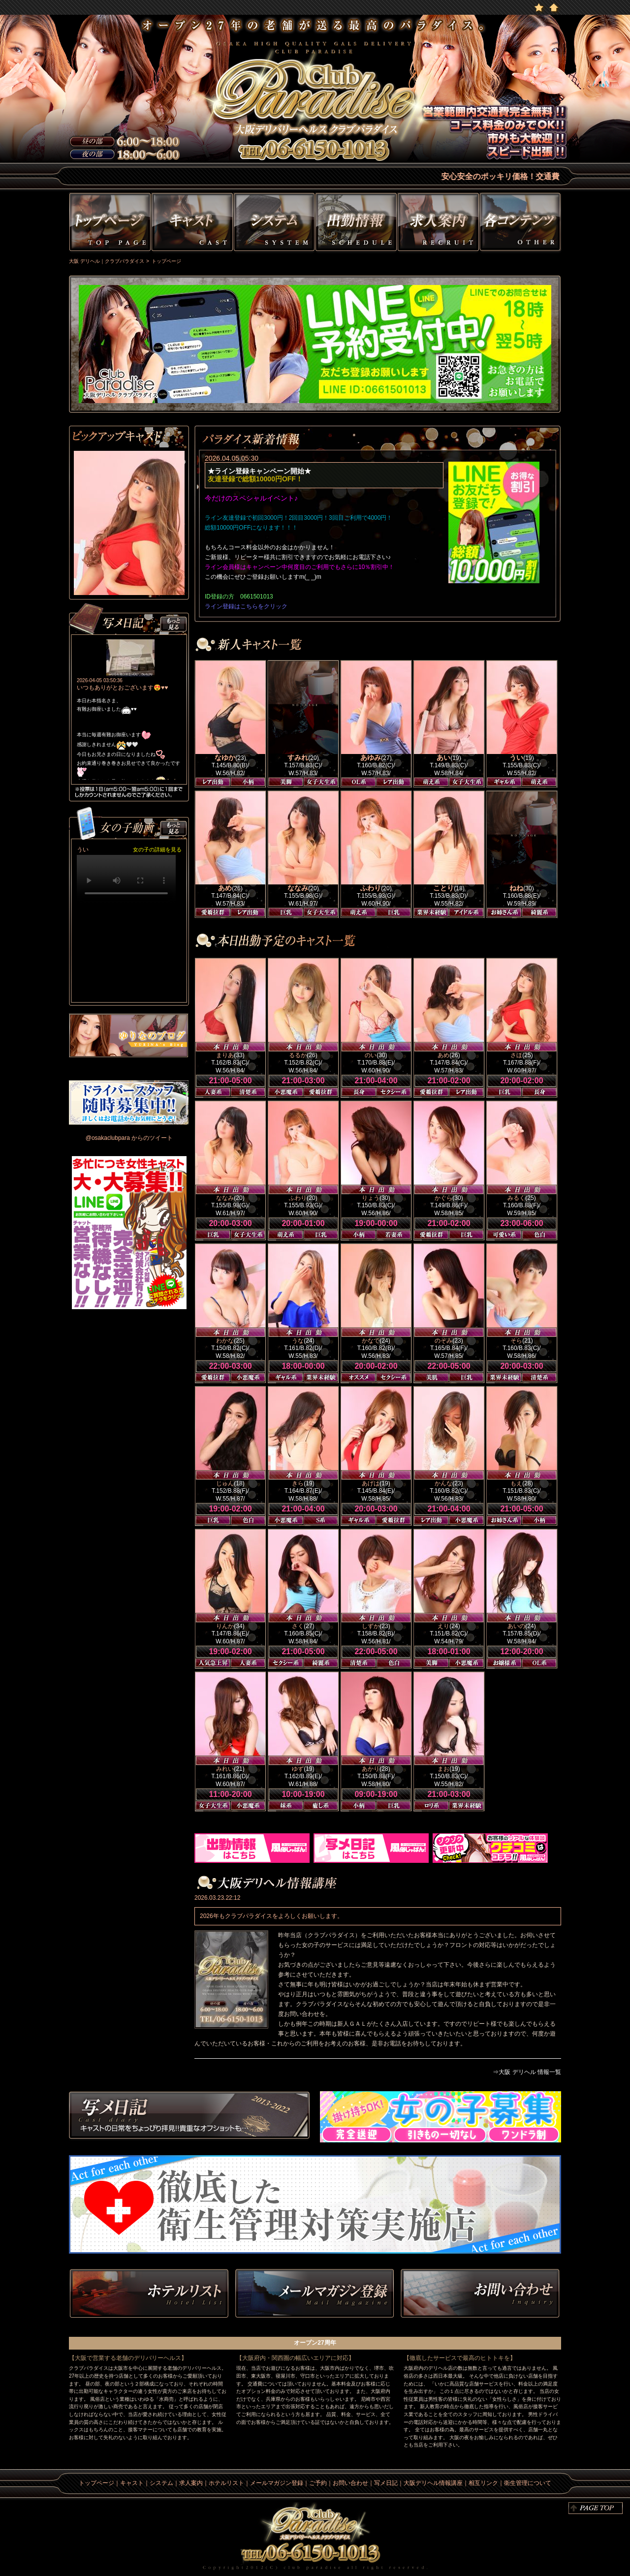 The image size is (630, 2576). What do you see at coordinates (443, 888) in the screenshot?
I see `ことり` at bounding box center [443, 888].